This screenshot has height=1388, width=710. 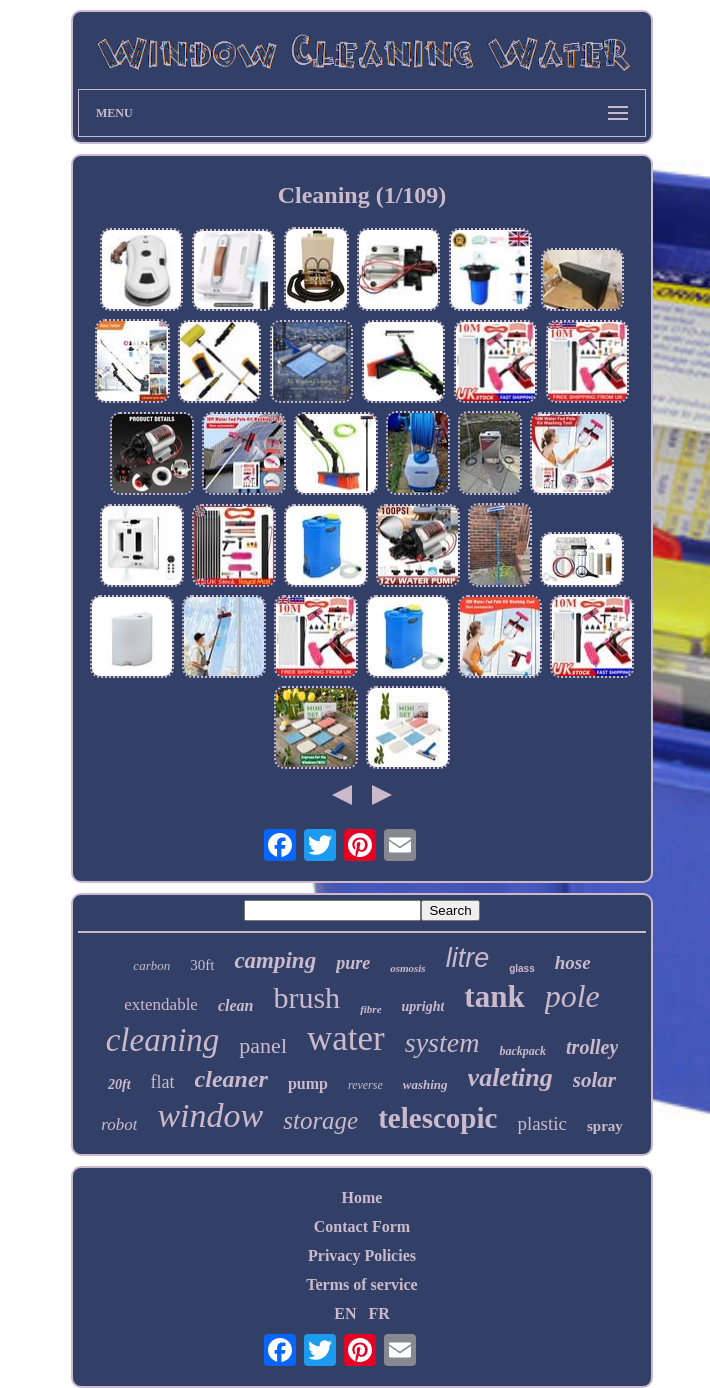 I want to click on fibre, so click(x=370, y=1009).